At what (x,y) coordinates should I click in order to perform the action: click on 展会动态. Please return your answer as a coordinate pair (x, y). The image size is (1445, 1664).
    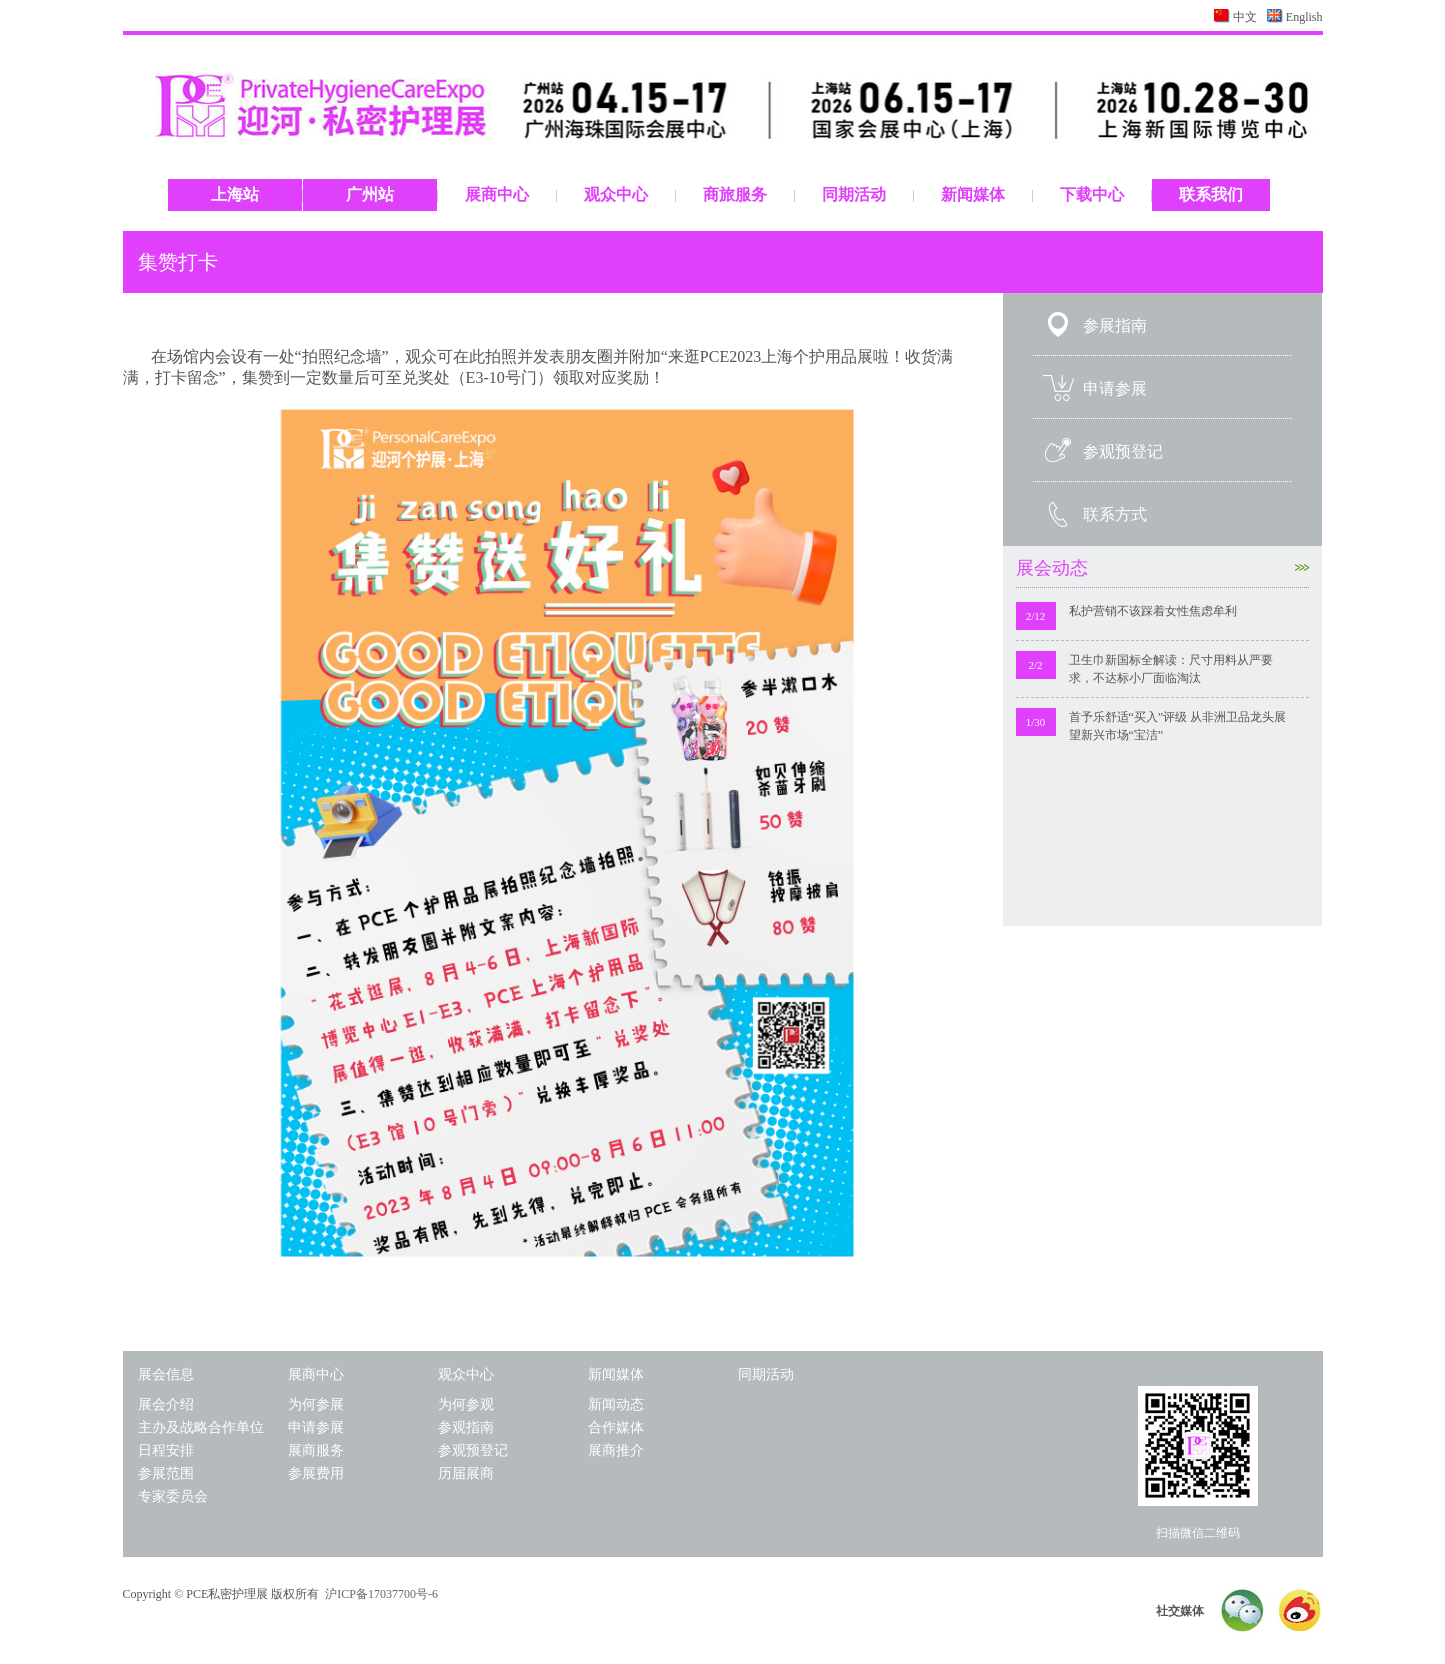
    Looking at the image, I should click on (1162, 568).